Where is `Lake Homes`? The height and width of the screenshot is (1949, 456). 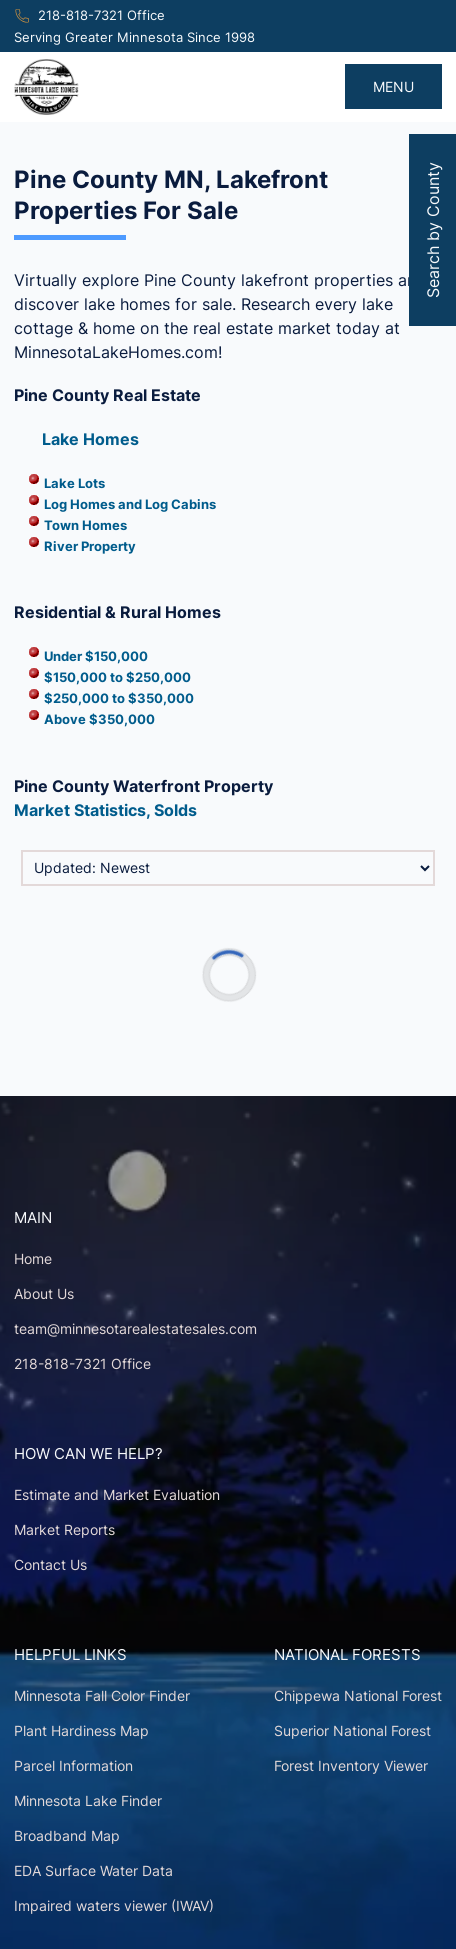 Lake Homes is located at coordinates (90, 439).